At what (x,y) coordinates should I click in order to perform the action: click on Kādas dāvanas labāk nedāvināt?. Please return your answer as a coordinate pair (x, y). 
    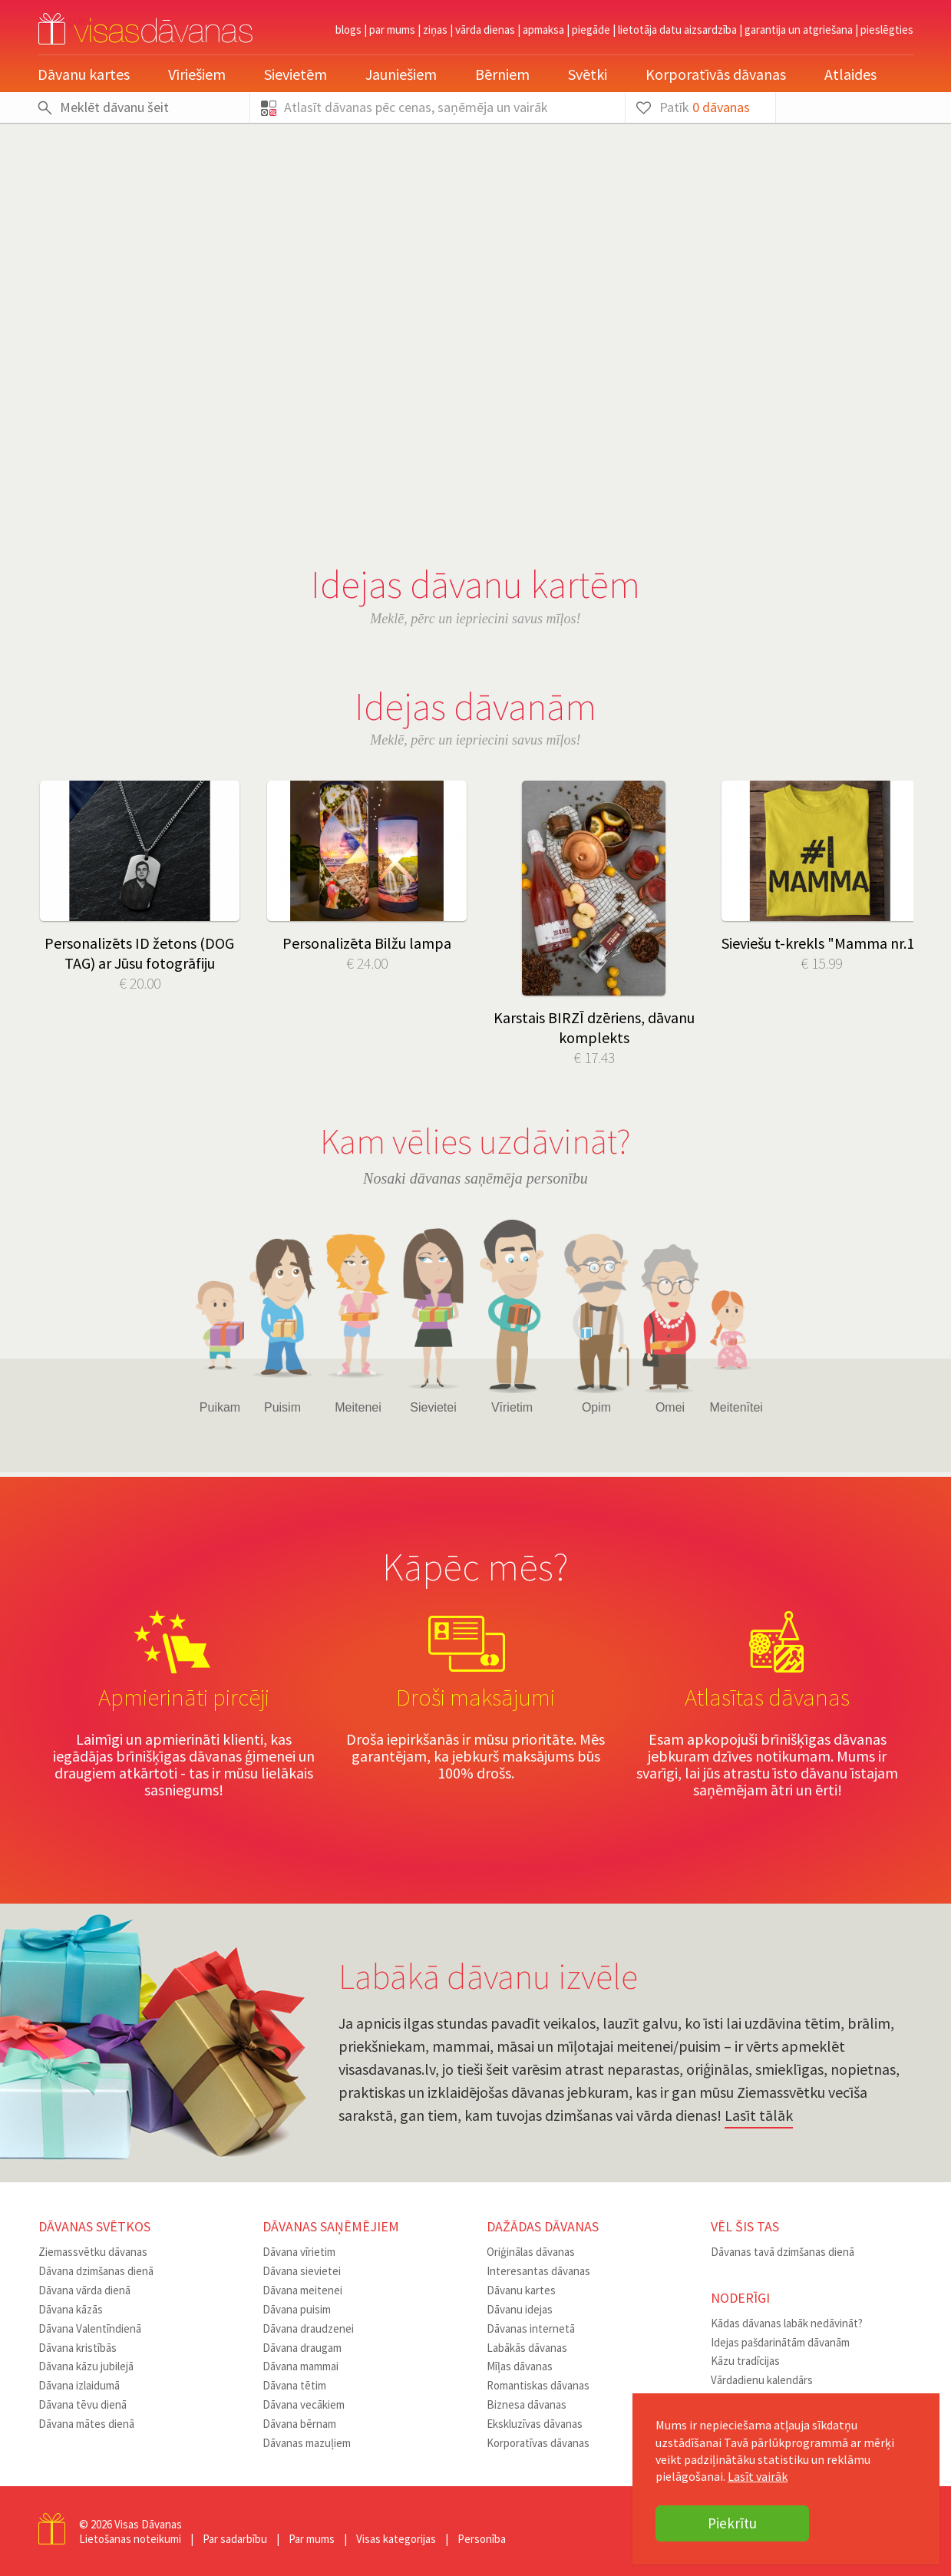
    Looking at the image, I should click on (787, 2323).